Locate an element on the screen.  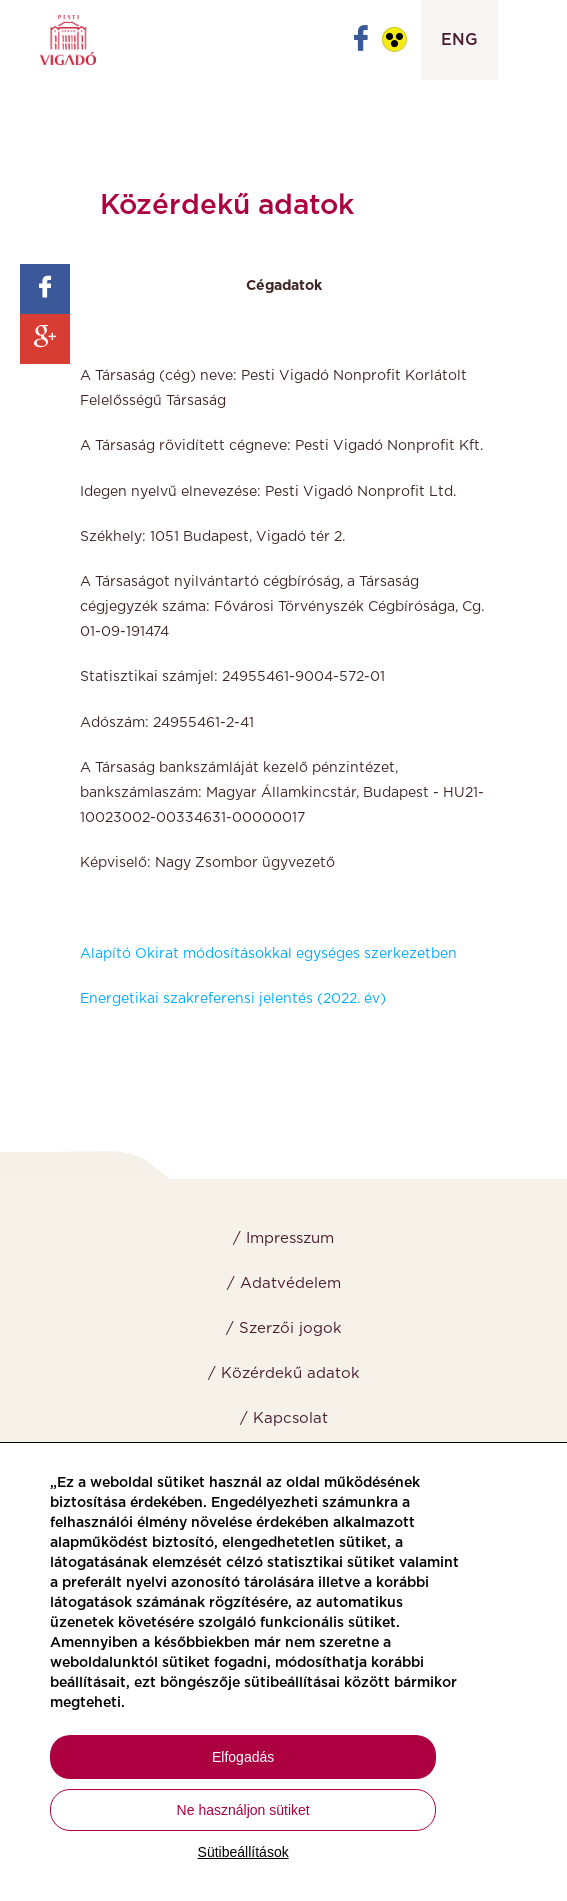
Elfogadás is located at coordinates (243, 1757).